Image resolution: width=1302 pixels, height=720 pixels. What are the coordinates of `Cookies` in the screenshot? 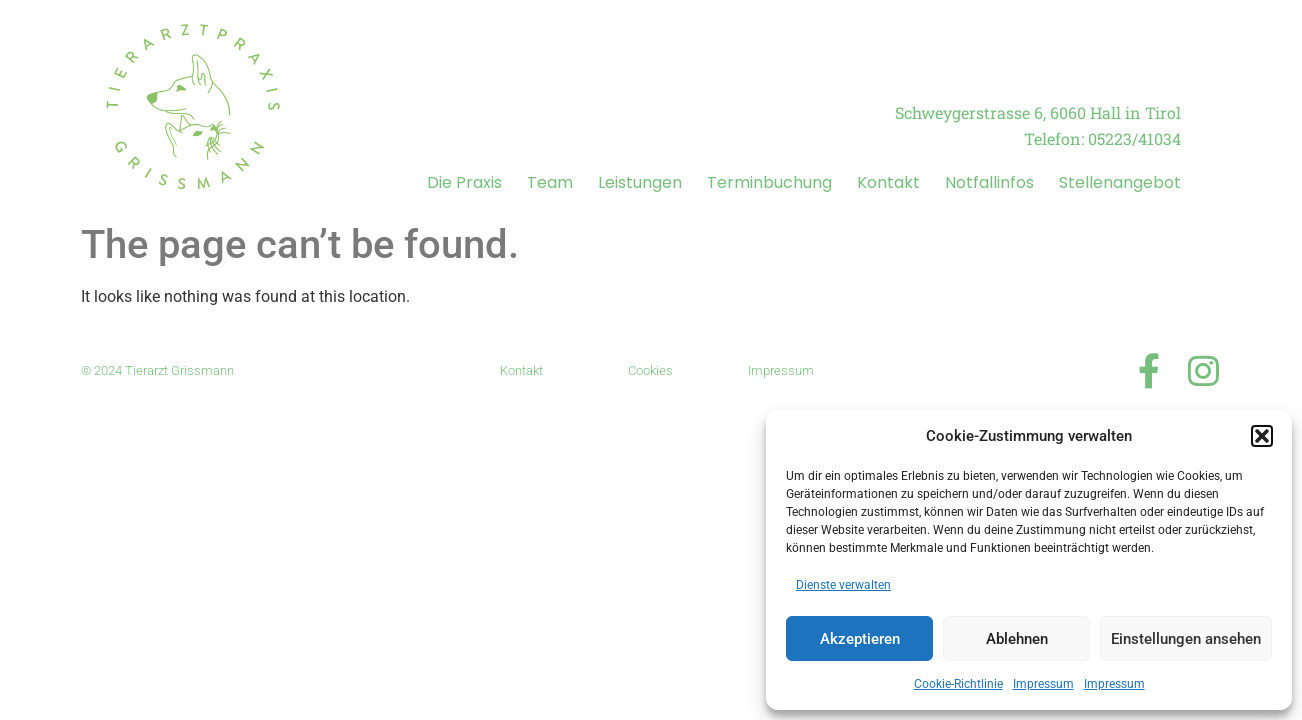 It's located at (650, 370).